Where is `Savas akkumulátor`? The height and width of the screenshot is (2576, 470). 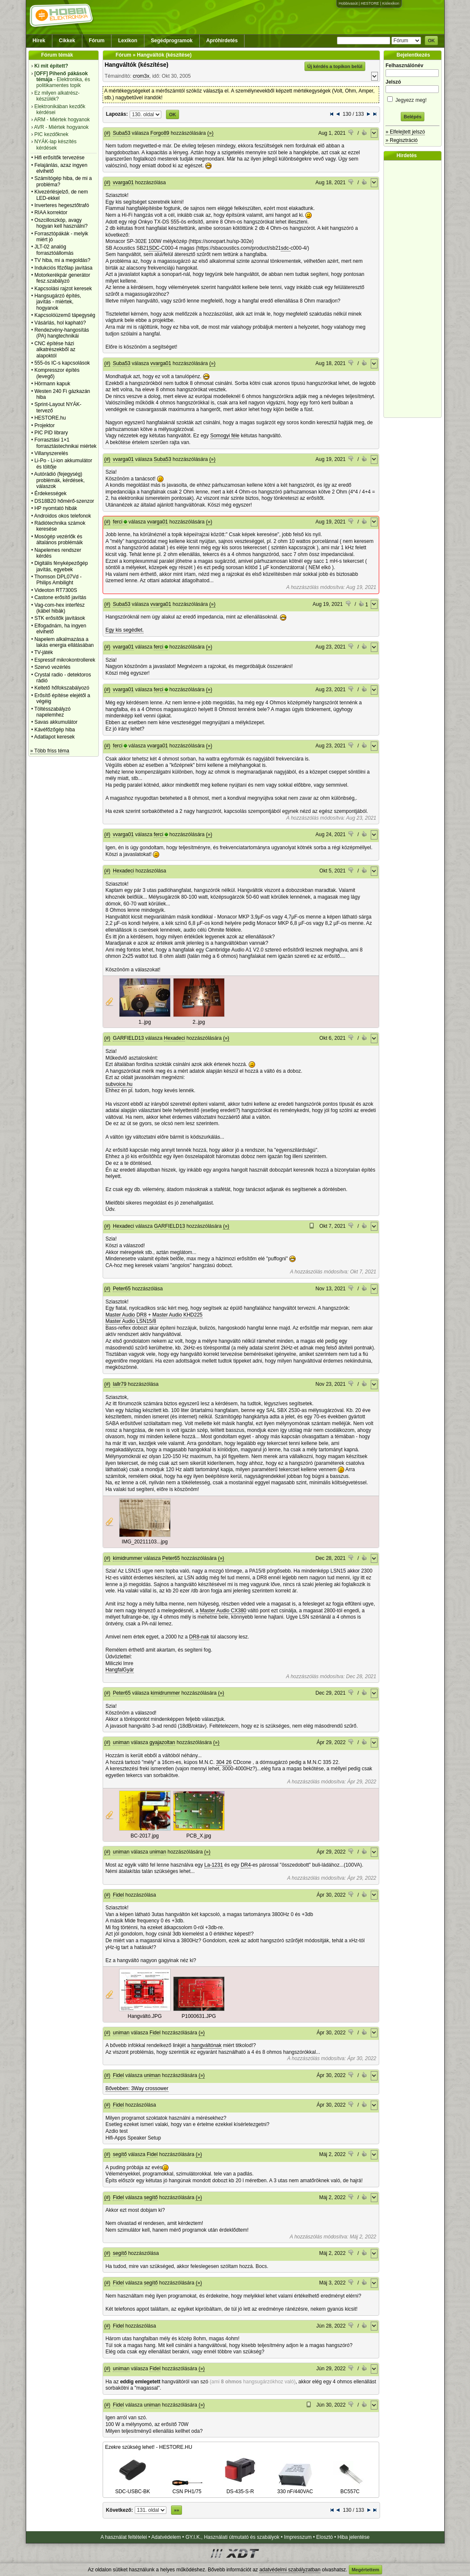
Savas akkumulátor is located at coordinates (55, 722).